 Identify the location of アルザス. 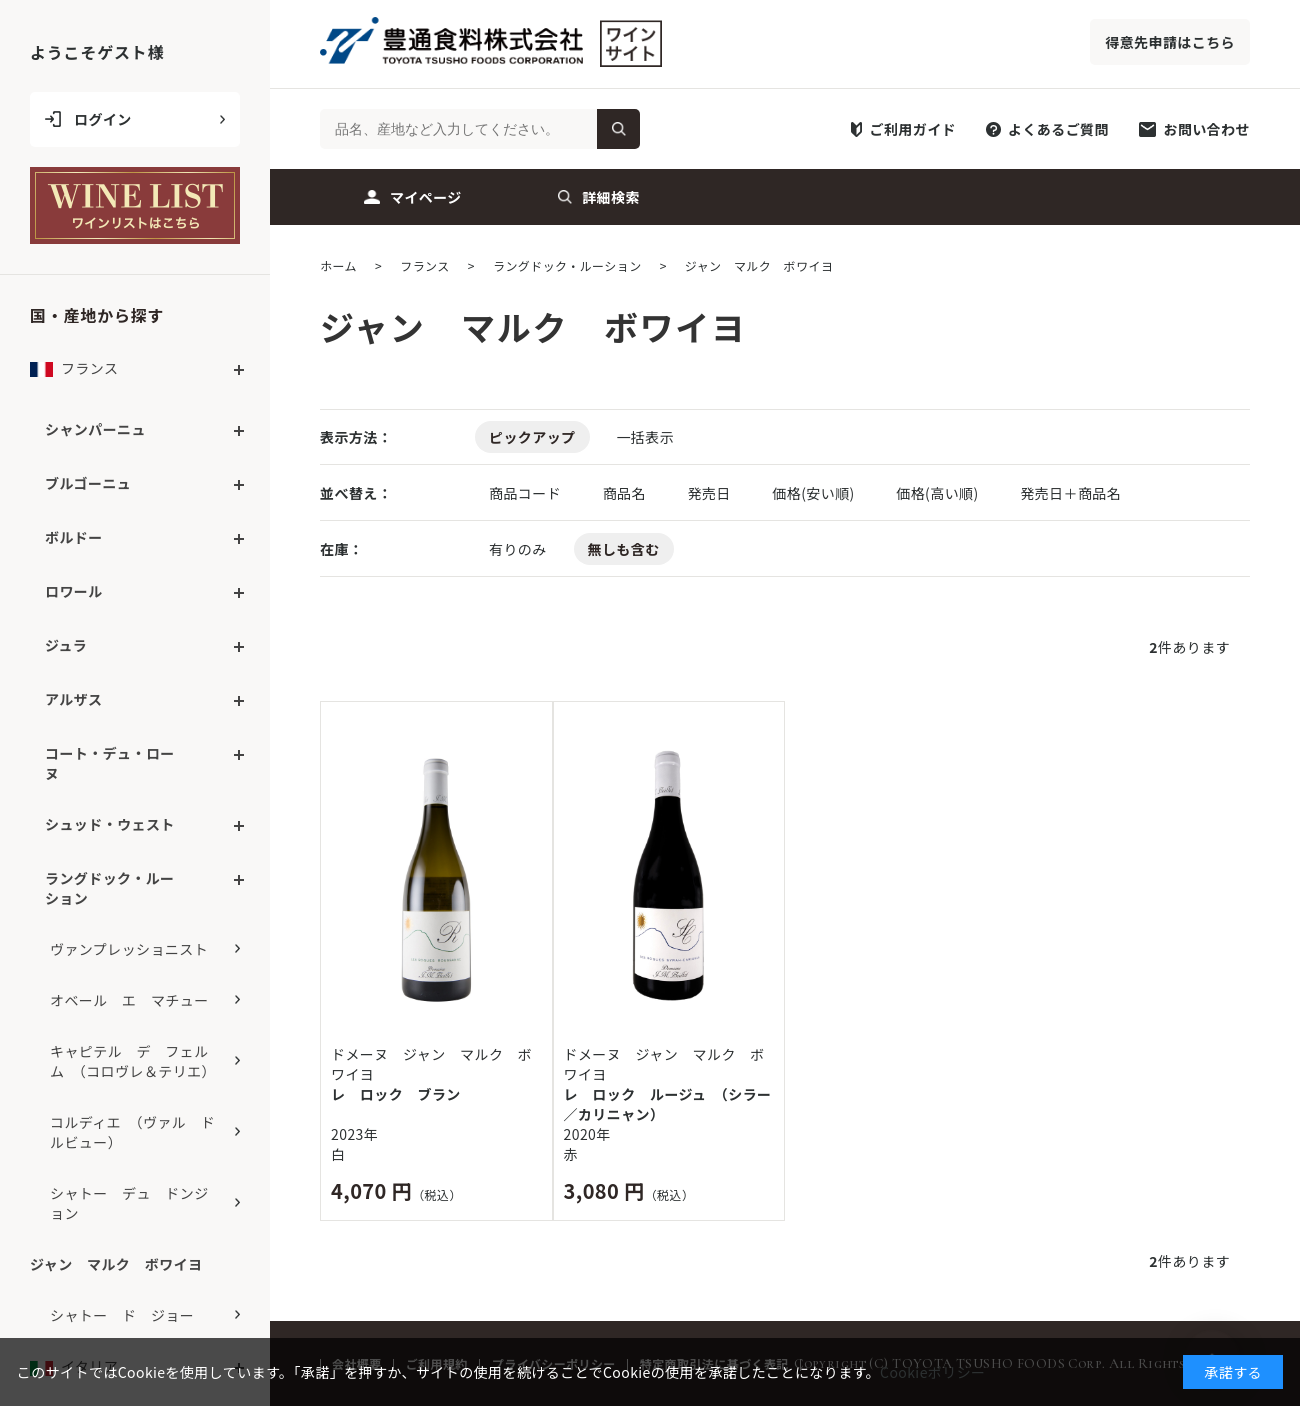
(73, 699).